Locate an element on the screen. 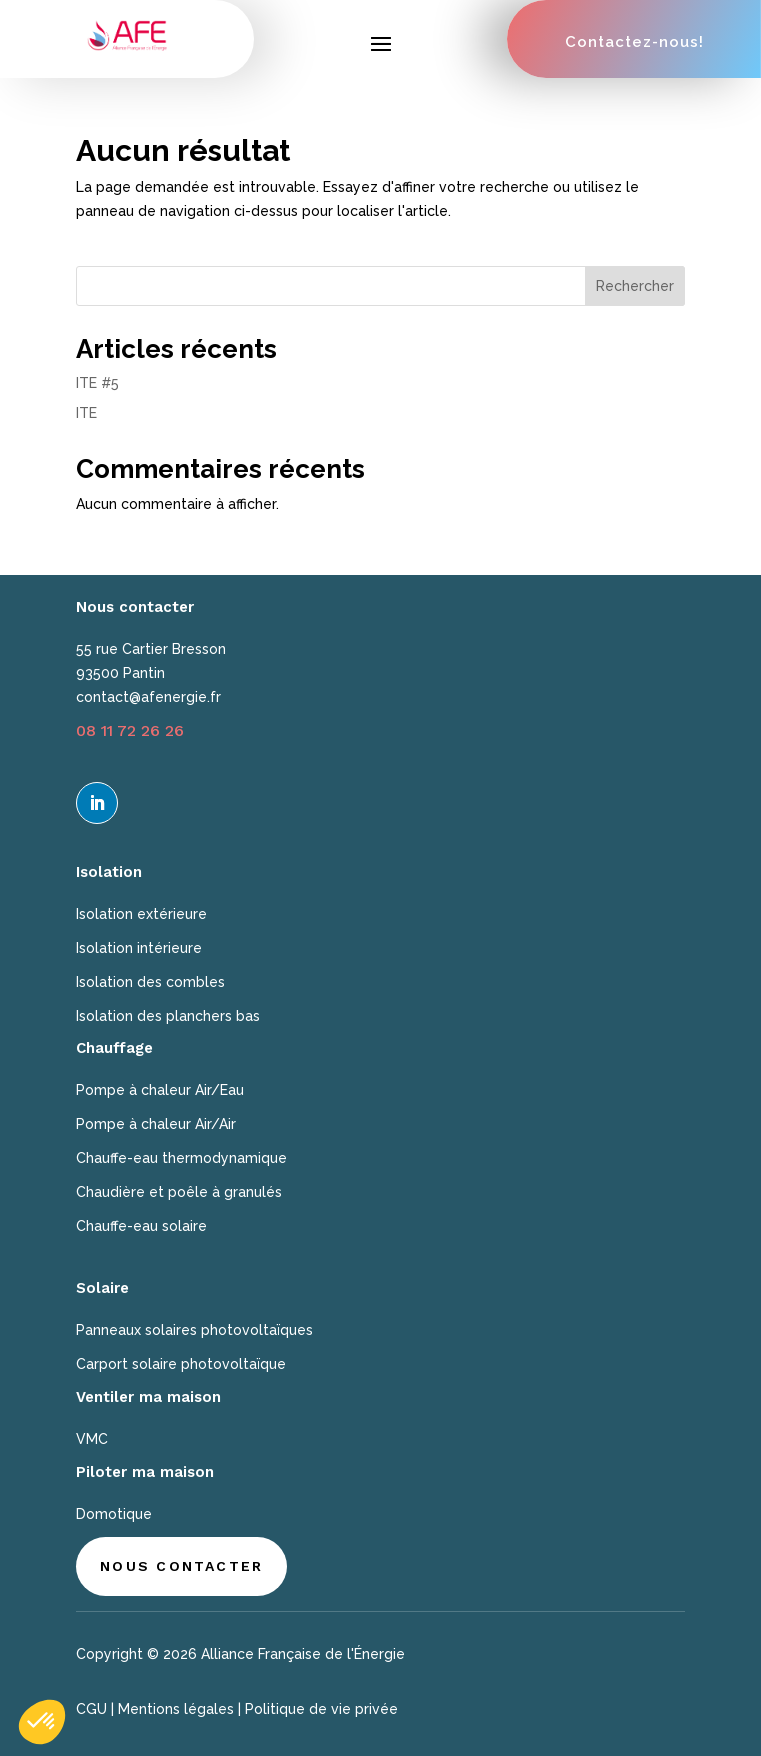  ITE is located at coordinates (86, 413).